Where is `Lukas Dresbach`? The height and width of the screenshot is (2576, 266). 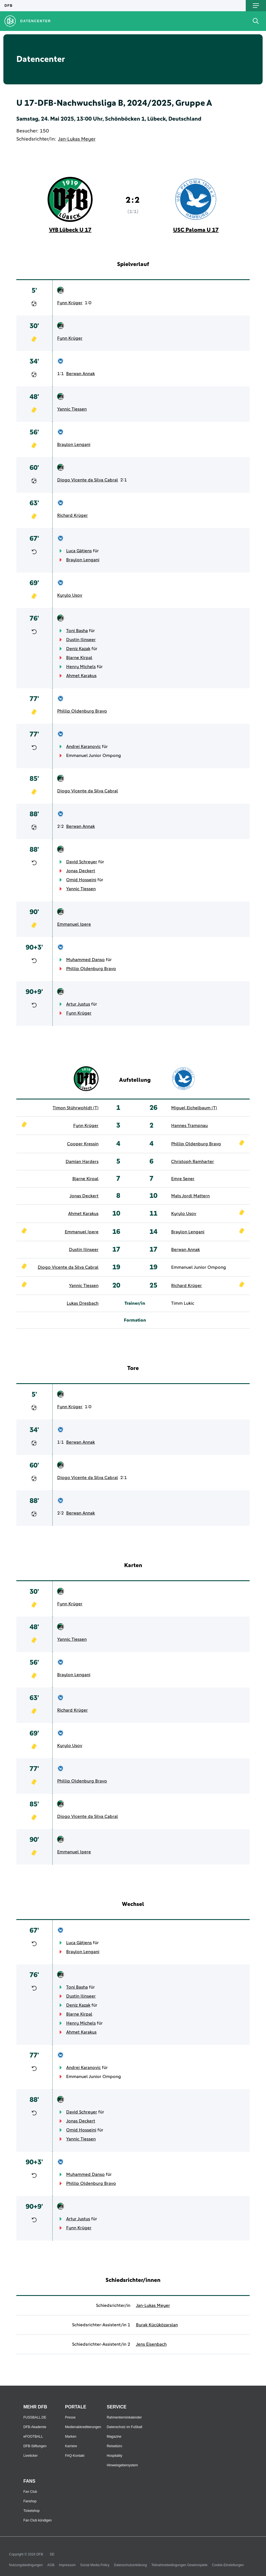 Lukas Dresbach is located at coordinates (83, 1303).